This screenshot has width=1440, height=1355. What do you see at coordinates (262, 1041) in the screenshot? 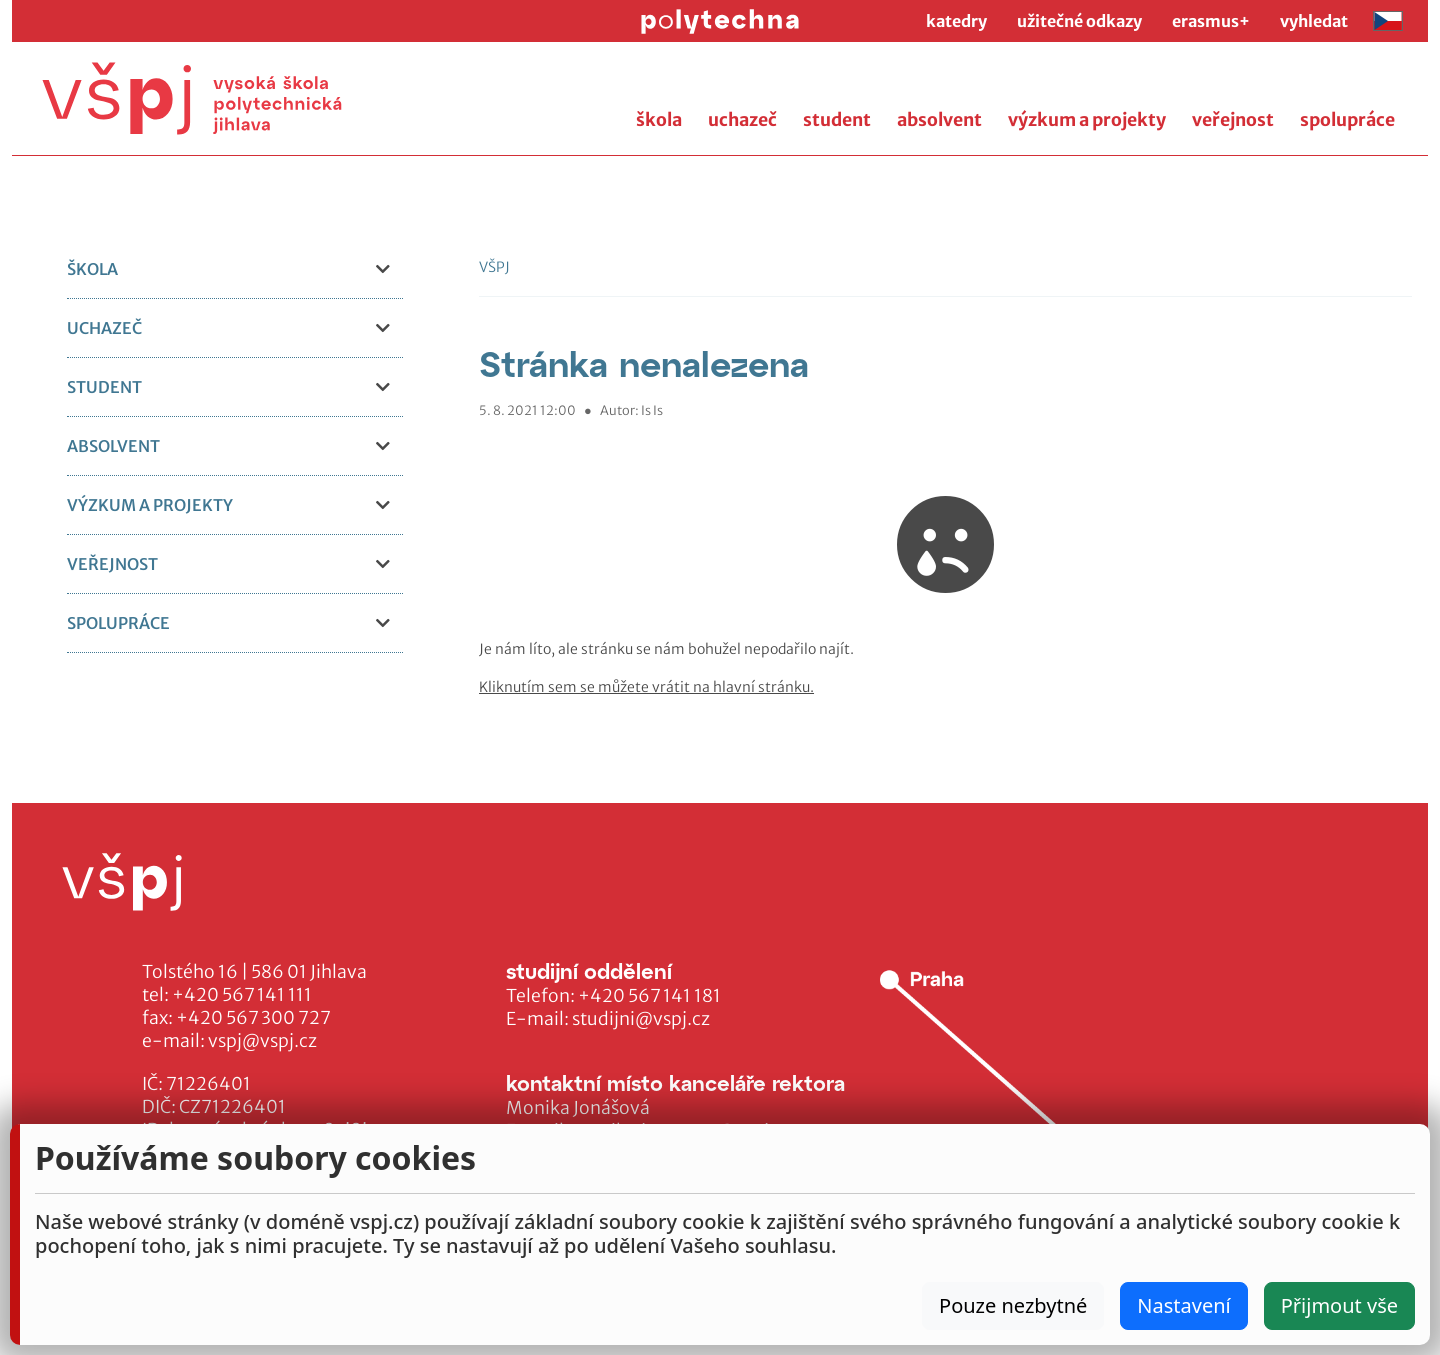
I see `vspj@vspj.cz` at bounding box center [262, 1041].